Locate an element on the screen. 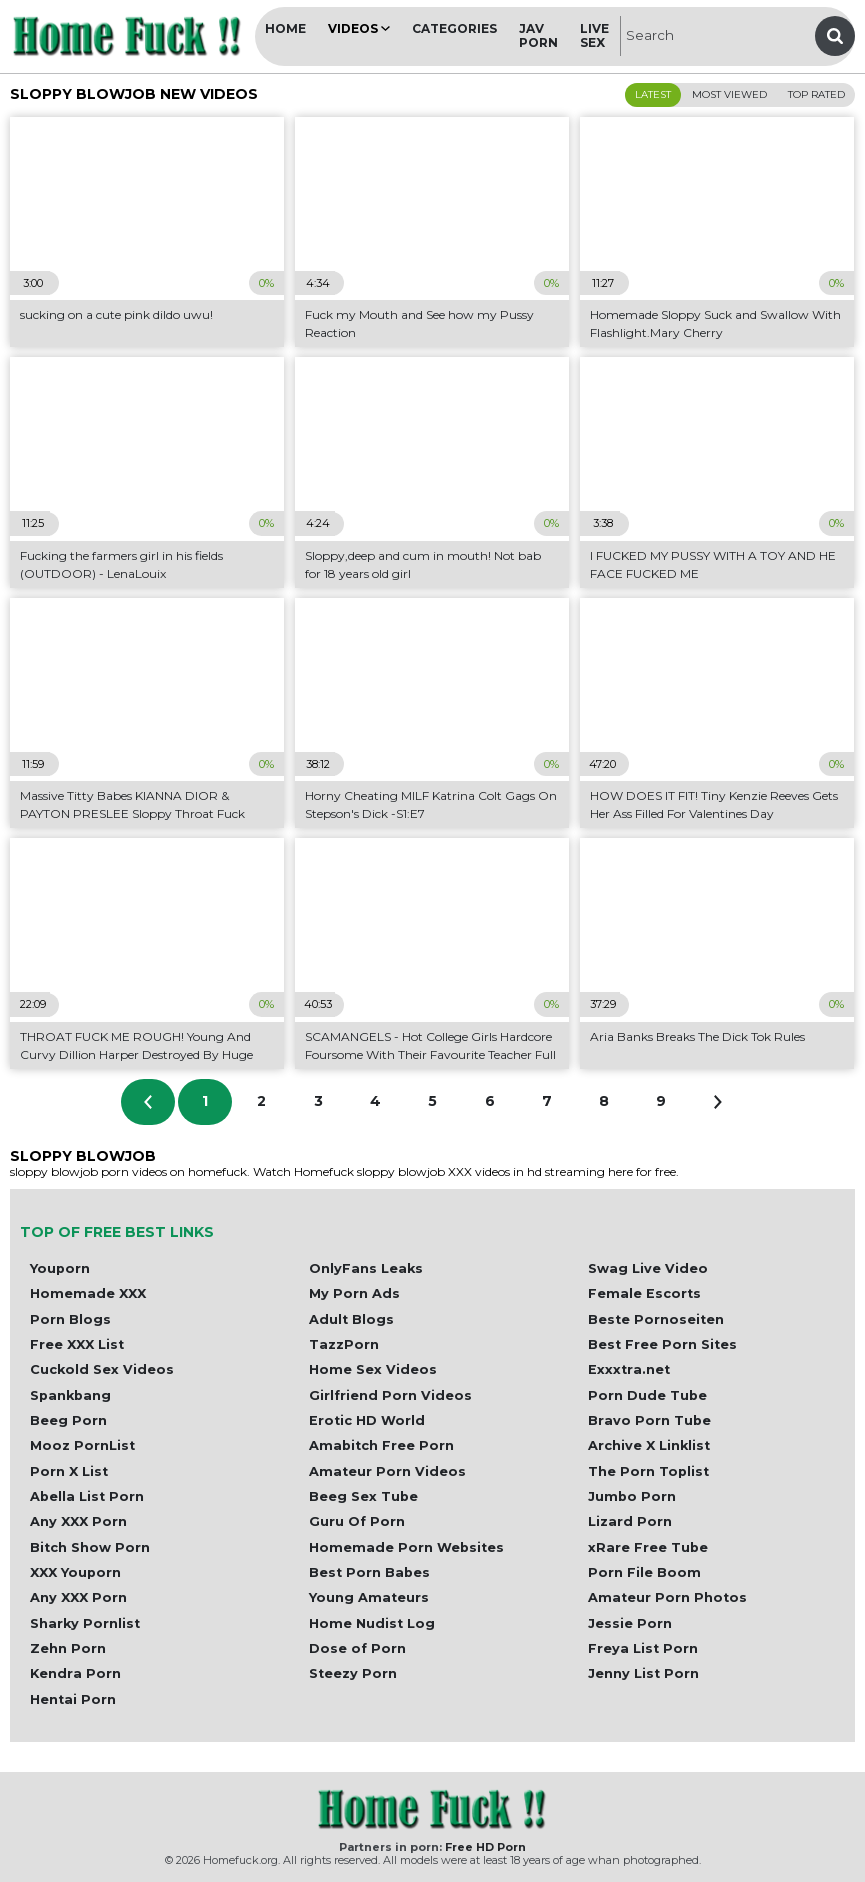  Top Rated is located at coordinates (816, 94).